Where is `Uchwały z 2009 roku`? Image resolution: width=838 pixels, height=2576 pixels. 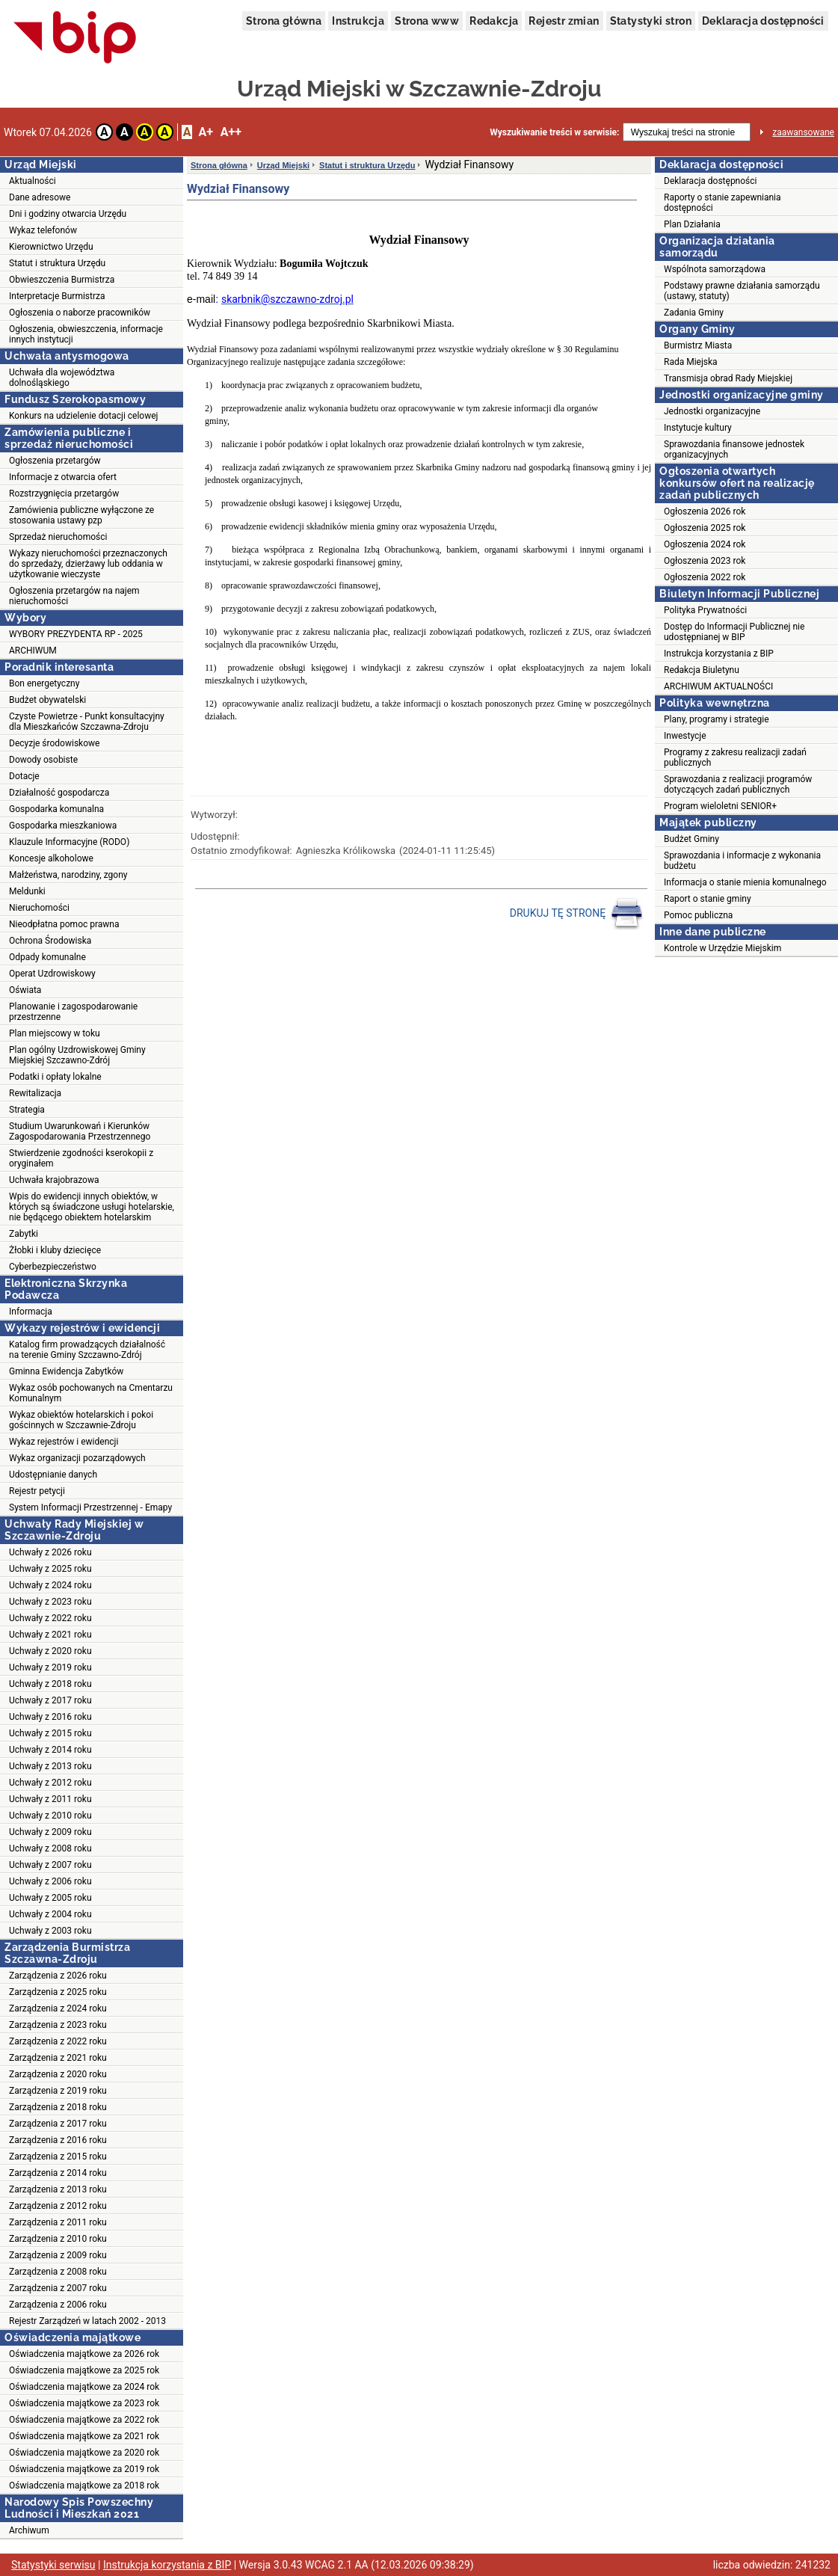 Uchwały z 2009 roku is located at coordinates (50, 1832).